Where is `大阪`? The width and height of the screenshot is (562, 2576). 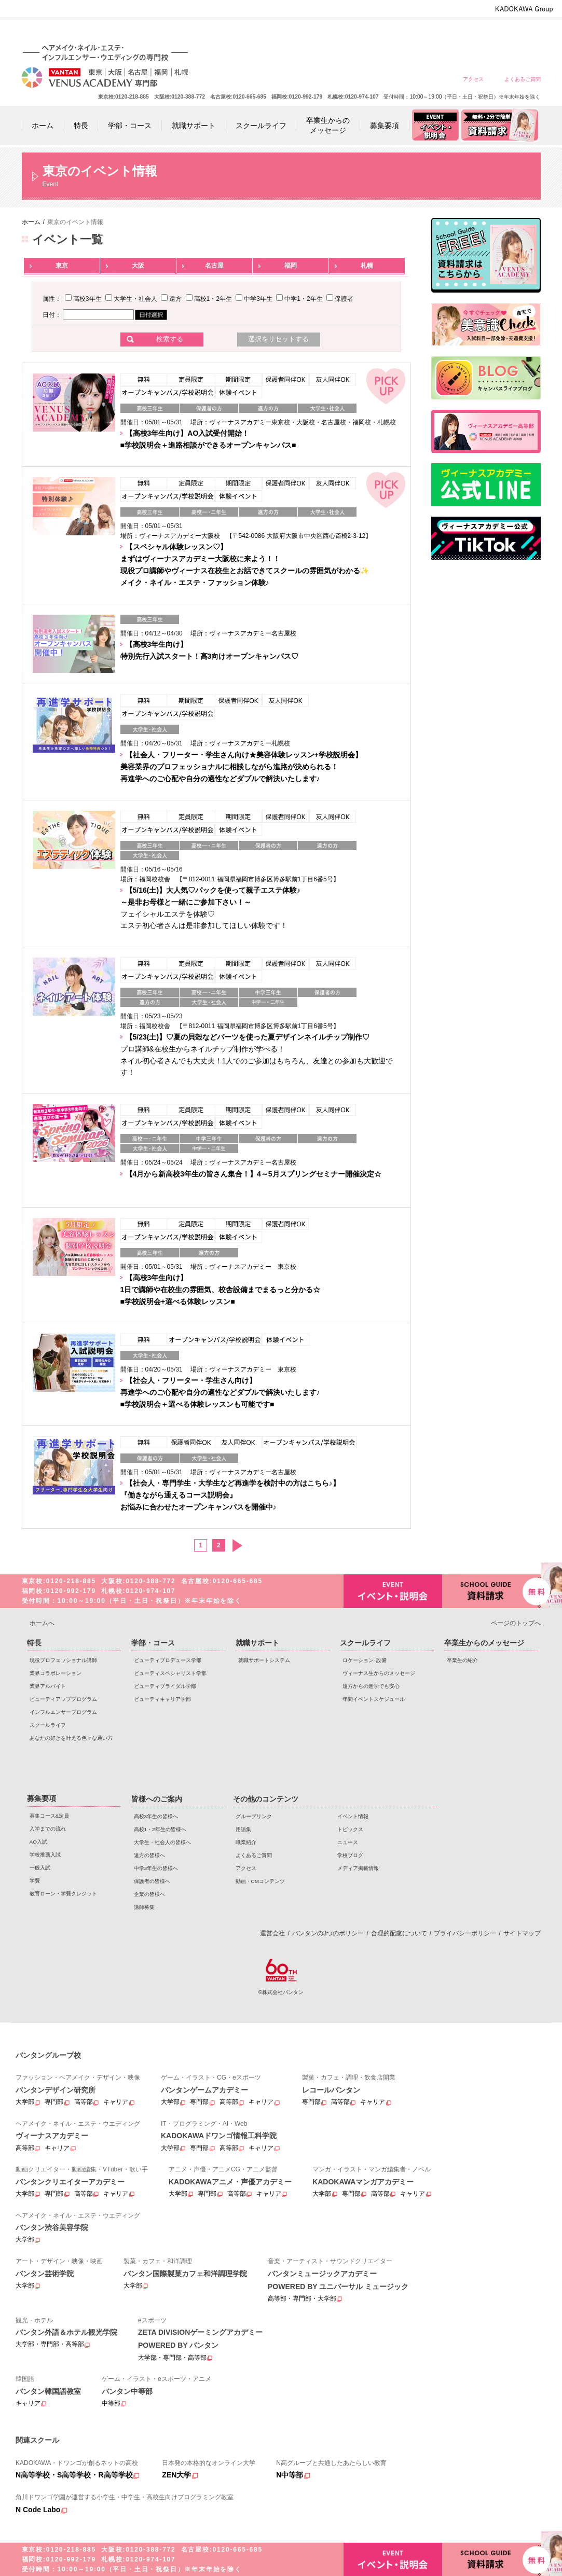
大阪 is located at coordinates (138, 265).